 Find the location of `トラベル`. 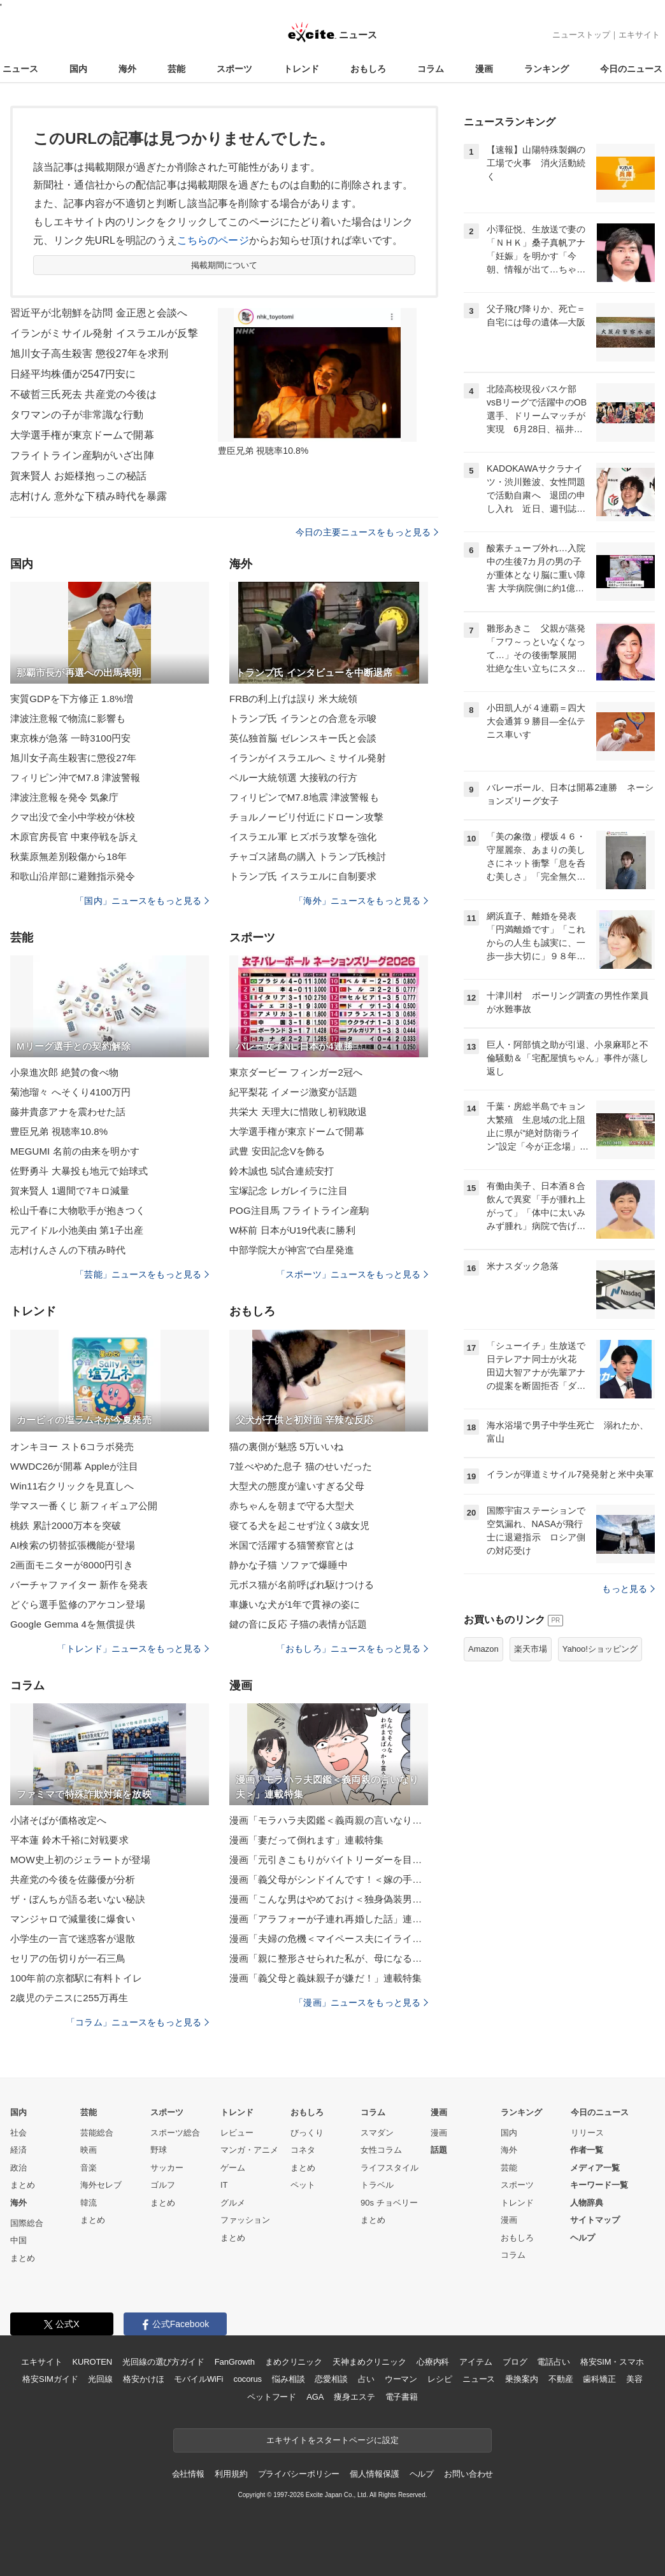

トラベル is located at coordinates (377, 2185).